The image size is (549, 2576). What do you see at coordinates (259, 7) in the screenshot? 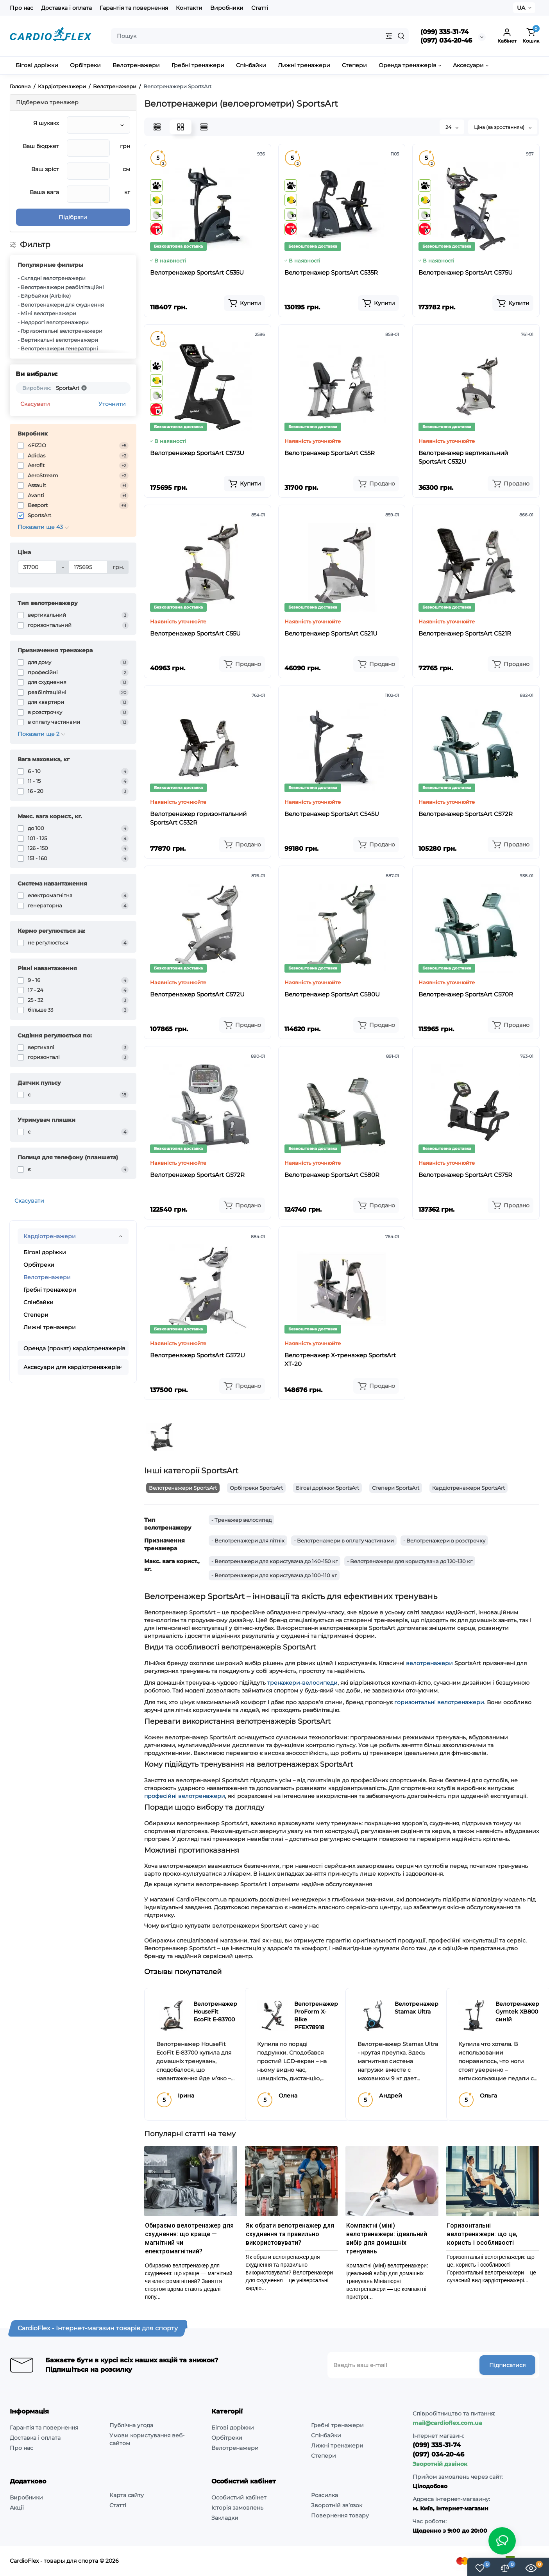
I see `Статті` at bounding box center [259, 7].